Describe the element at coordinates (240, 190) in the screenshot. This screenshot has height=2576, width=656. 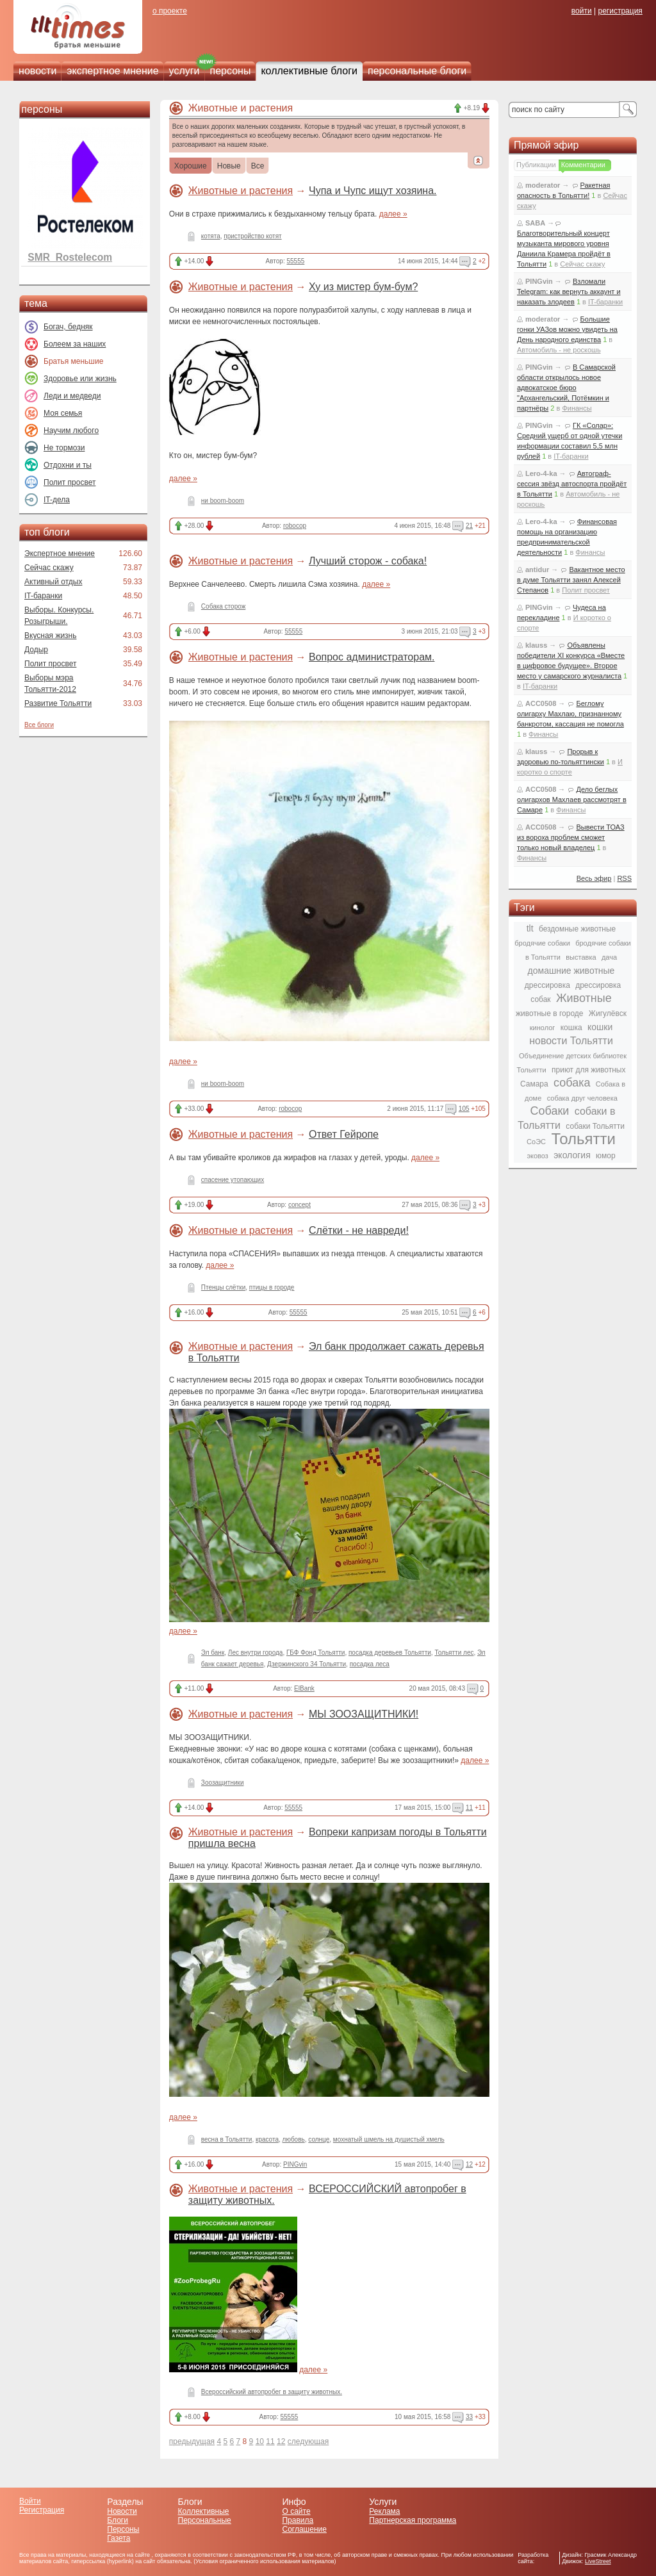
I see `Животные и растения` at that location.